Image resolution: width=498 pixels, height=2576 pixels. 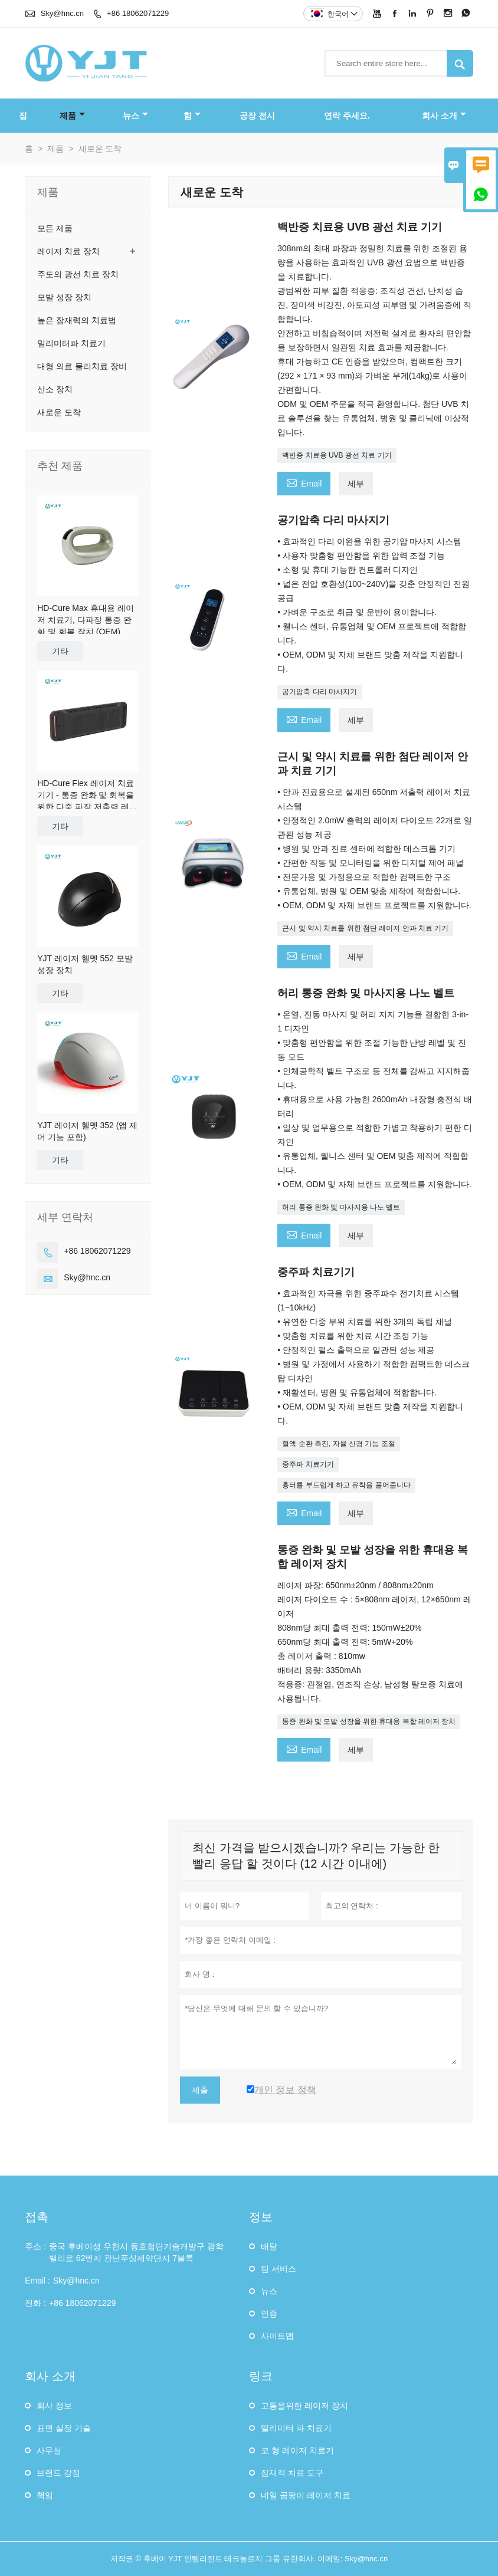 What do you see at coordinates (269, 2313) in the screenshot?
I see `인증` at bounding box center [269, 2313].